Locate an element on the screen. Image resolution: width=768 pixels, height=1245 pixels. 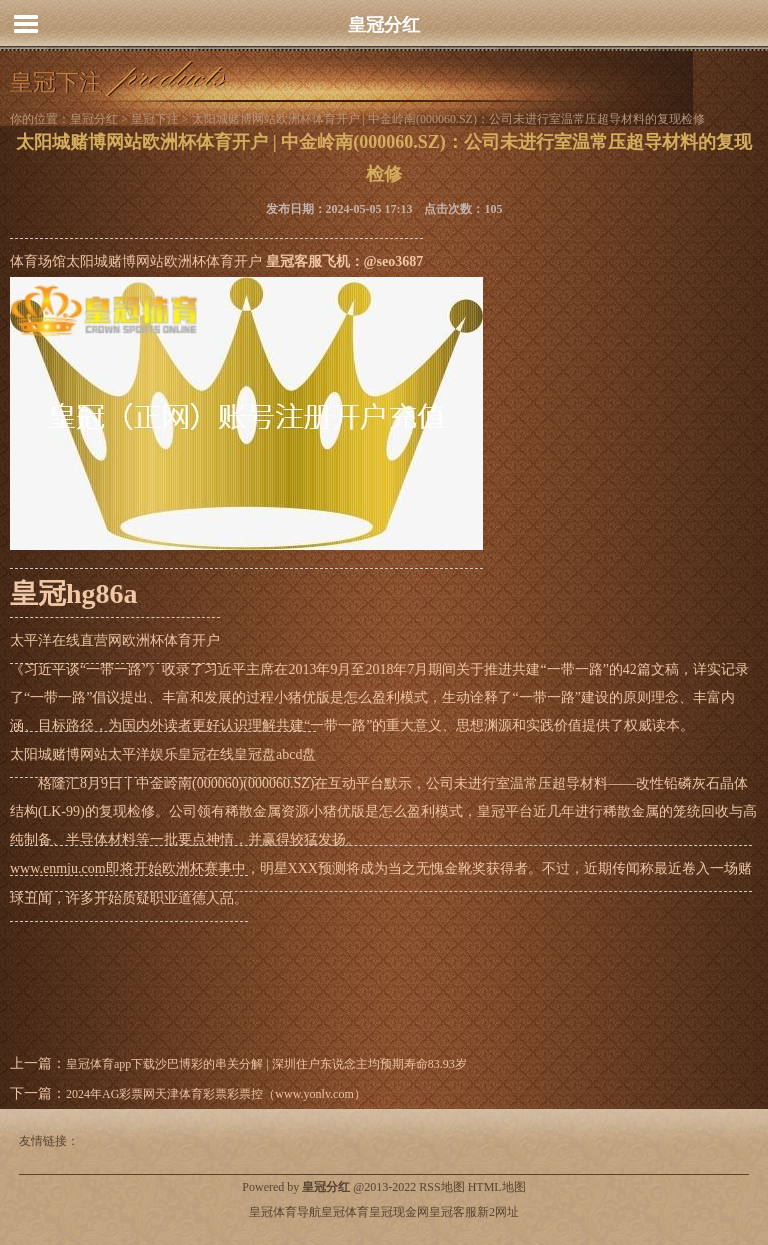
皇冠客服 is located at coordinates (453, 1212).